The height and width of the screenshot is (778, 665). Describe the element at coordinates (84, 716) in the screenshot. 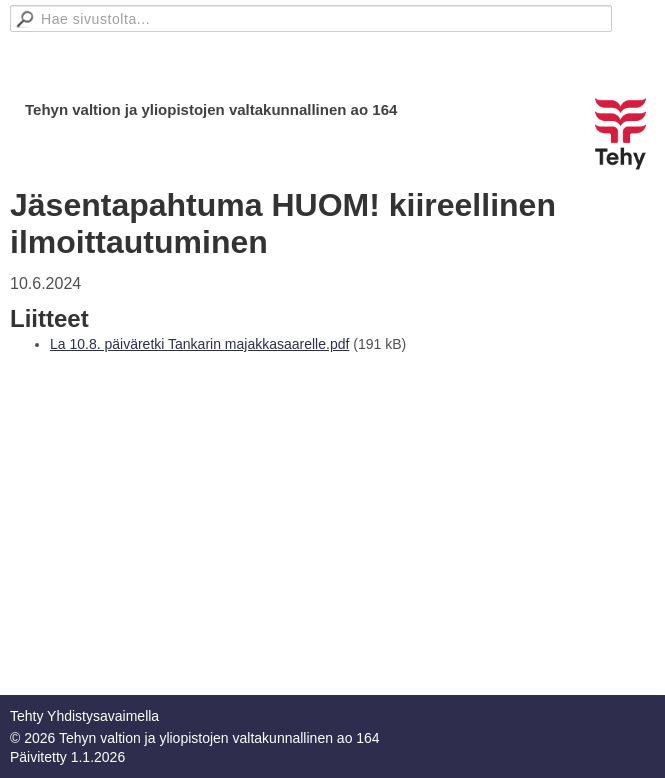

I see `Tehty Yhdistysavaimella` at that location.